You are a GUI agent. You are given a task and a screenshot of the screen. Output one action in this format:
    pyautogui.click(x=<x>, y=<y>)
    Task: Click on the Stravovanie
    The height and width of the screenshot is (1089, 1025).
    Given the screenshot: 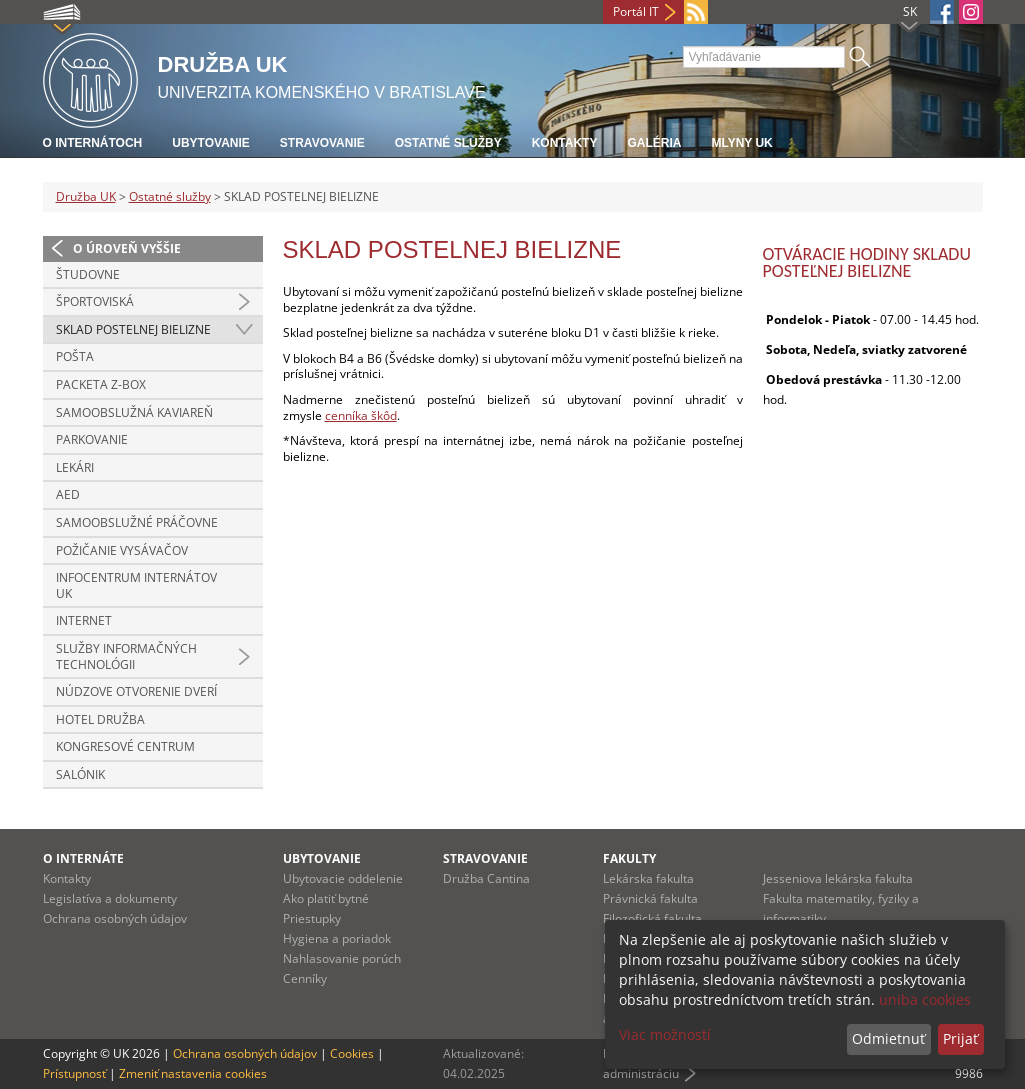 What is the action you would take?
    pyautogui.click(x=322, y=143)
    